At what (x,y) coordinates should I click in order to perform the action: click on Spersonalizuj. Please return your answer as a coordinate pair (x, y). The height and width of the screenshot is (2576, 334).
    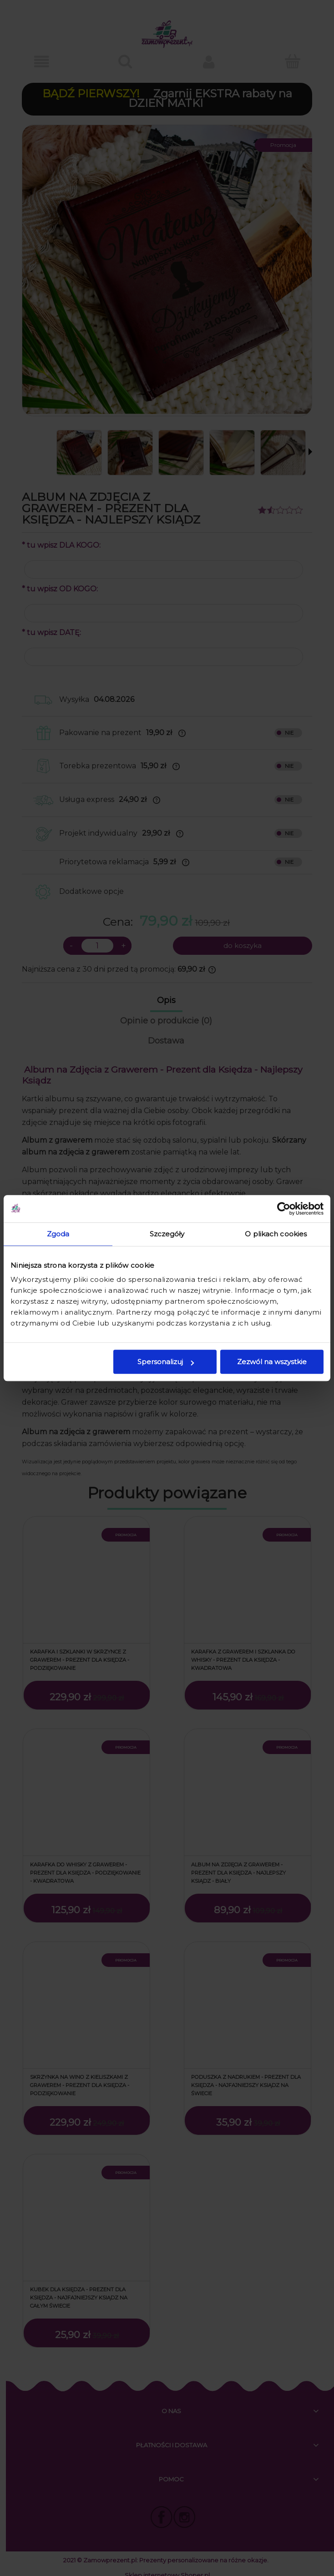
    Looking at the image, I should click on (165, 1361).